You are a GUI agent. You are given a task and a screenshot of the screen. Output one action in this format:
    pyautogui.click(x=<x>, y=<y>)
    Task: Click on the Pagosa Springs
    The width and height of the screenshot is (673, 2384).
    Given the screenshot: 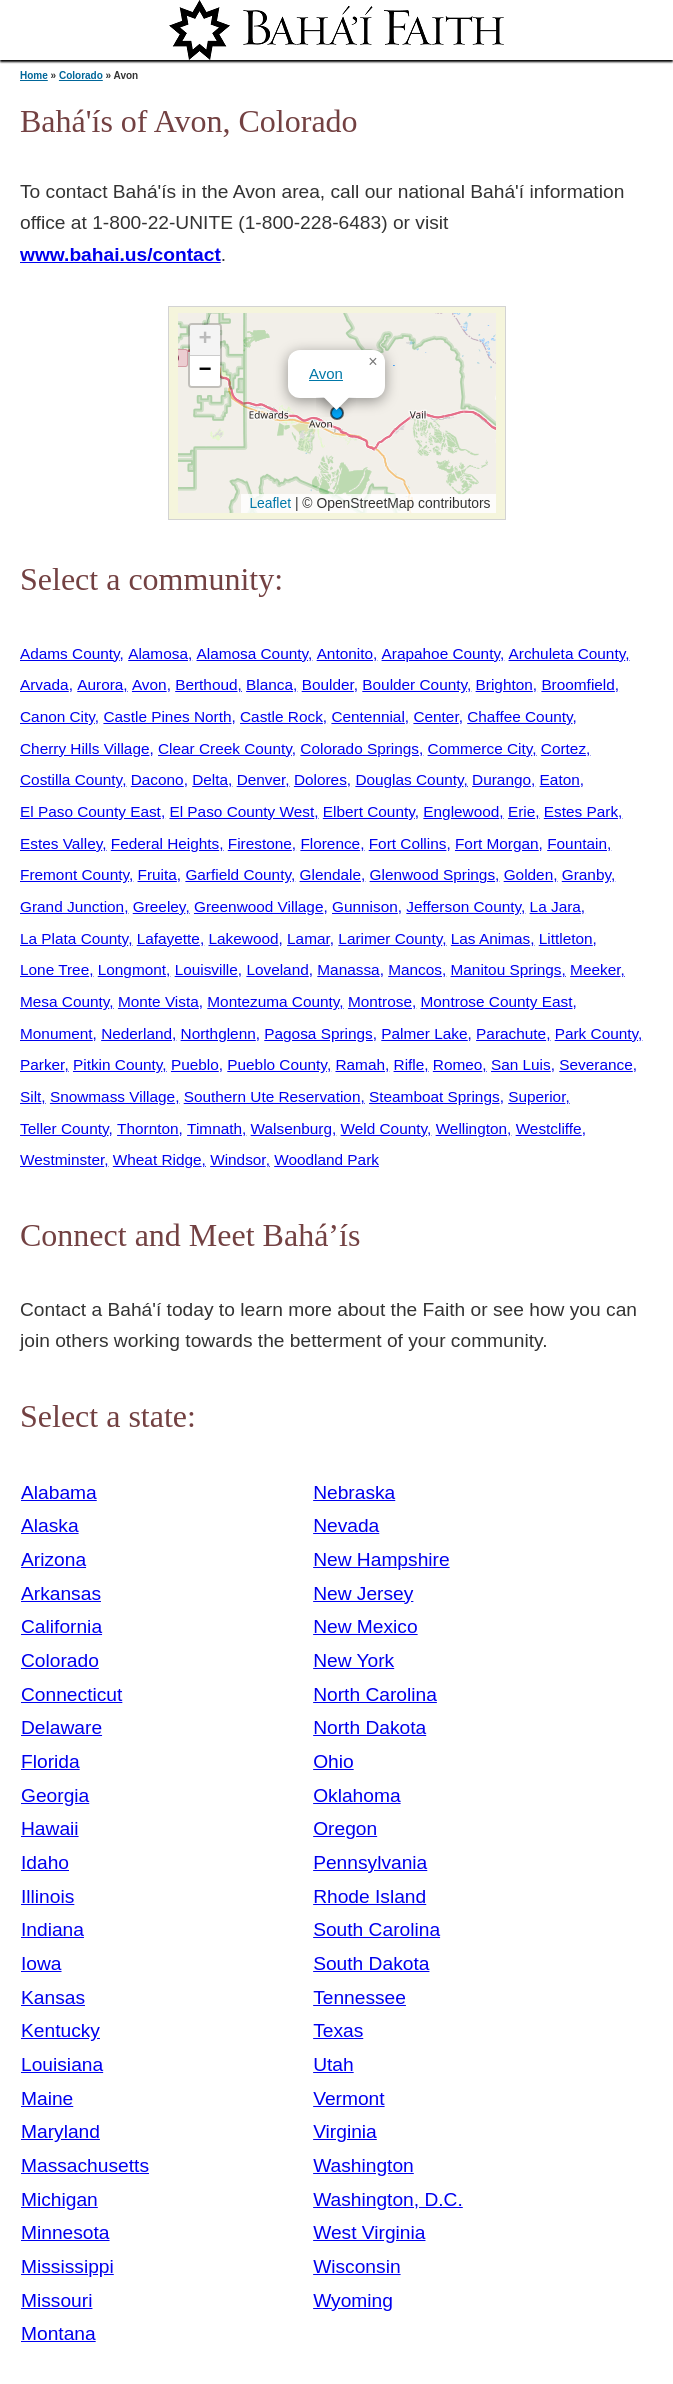 What is the action you would take?
    pyautogui.click(x=318, y=1033)
    